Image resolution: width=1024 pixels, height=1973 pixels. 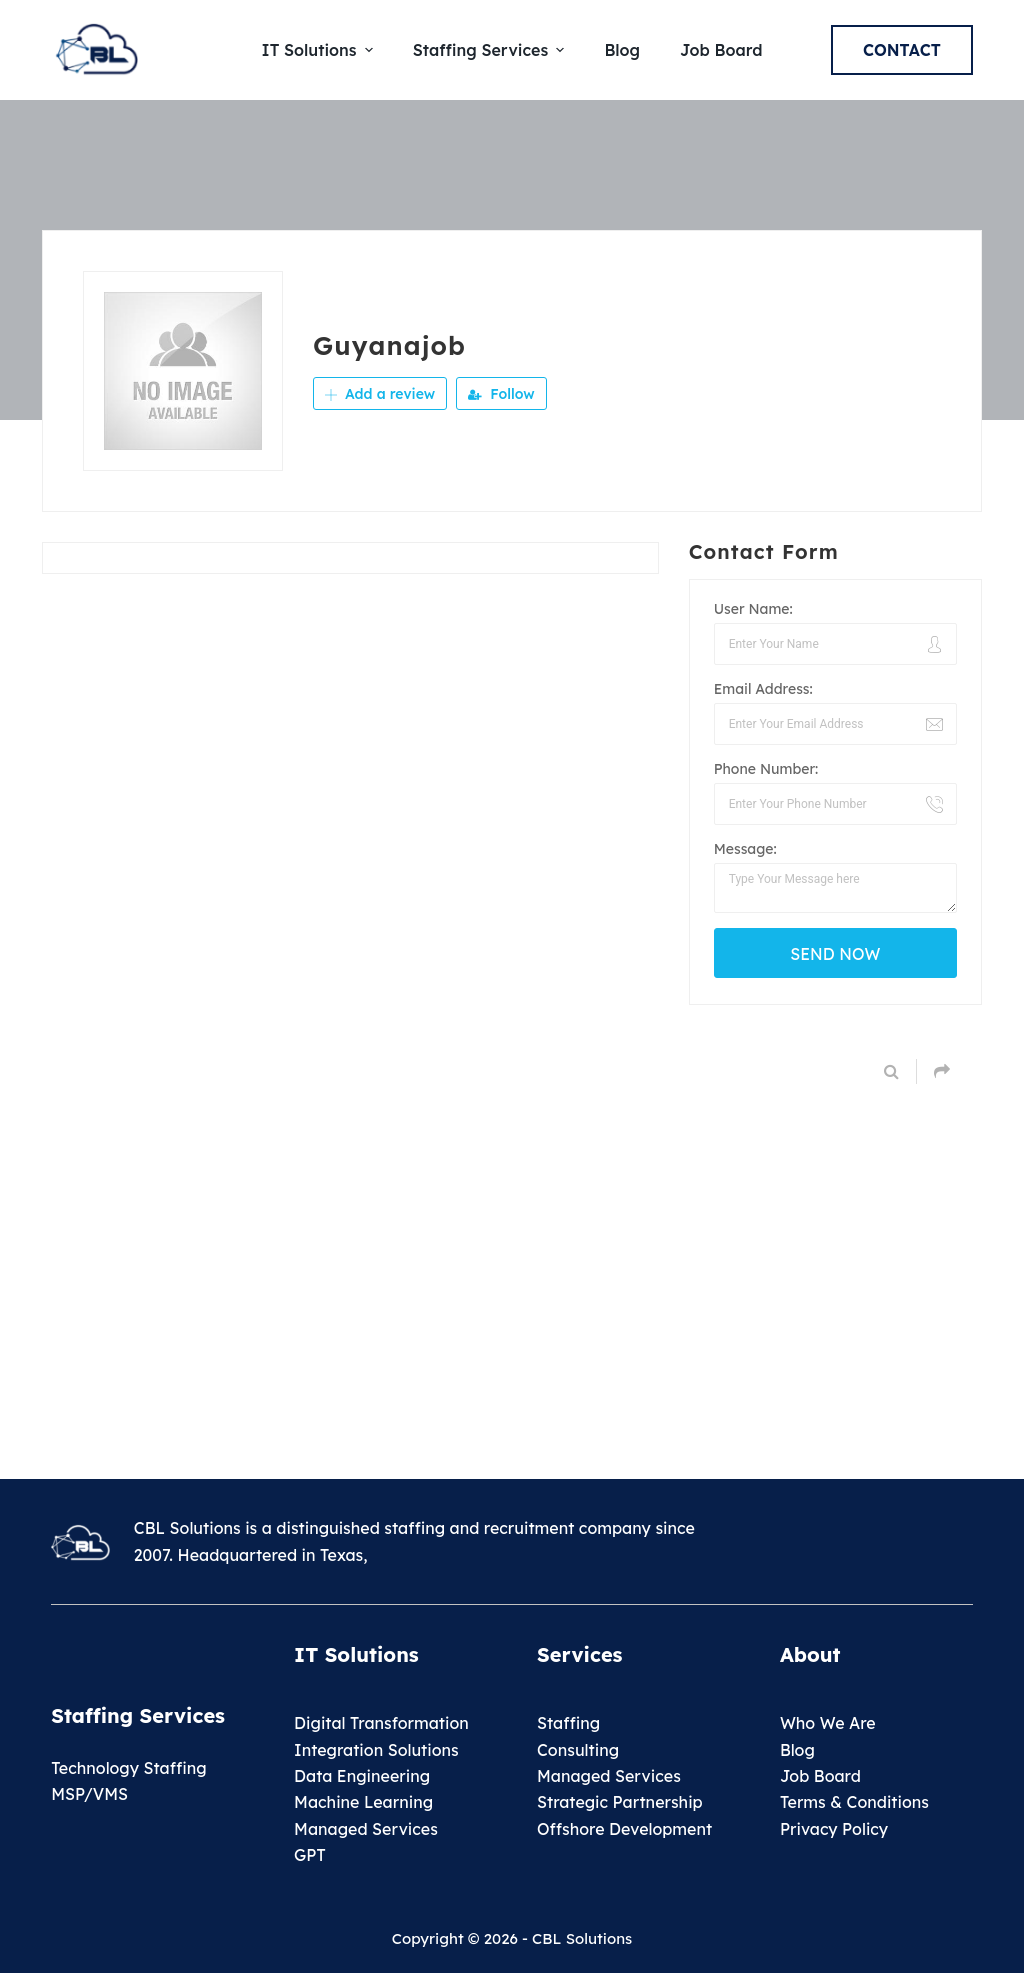 I want to click on GPT, so click(x=310, y=1855).